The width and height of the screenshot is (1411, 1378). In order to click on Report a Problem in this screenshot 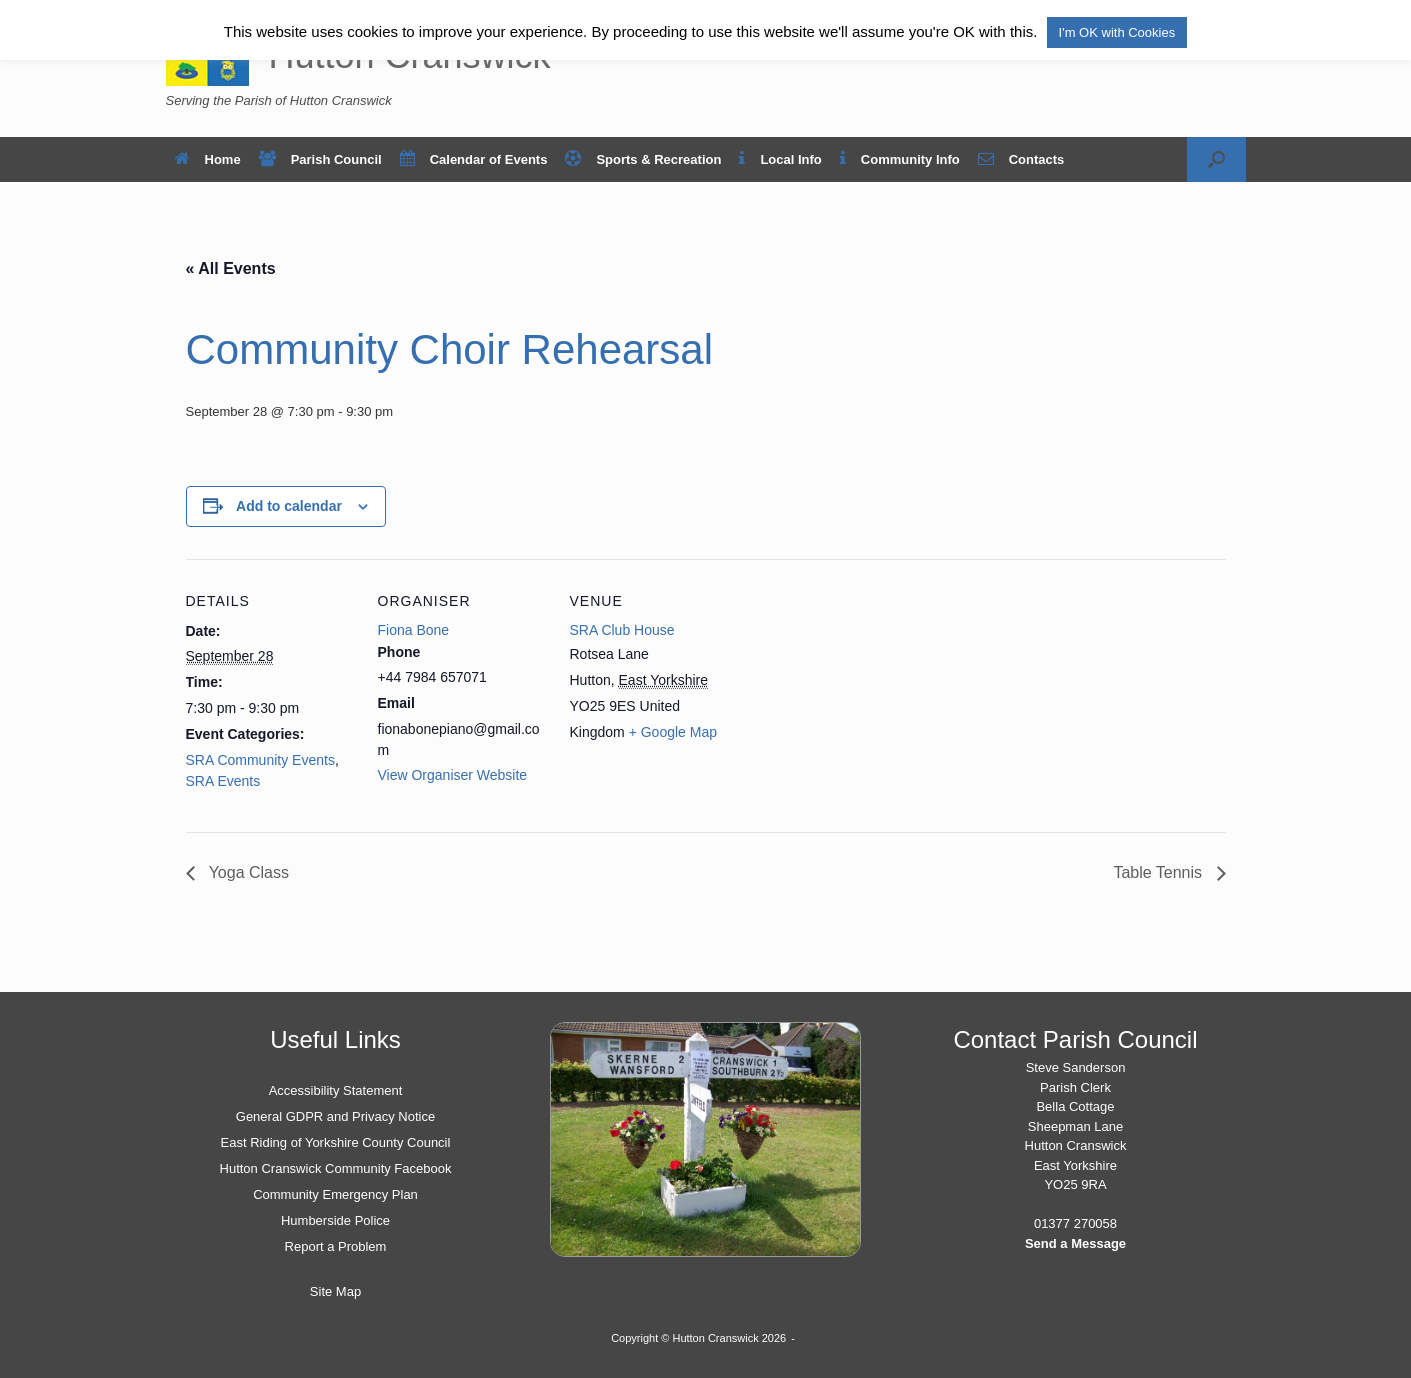, I will do `click(336, 1246)`.